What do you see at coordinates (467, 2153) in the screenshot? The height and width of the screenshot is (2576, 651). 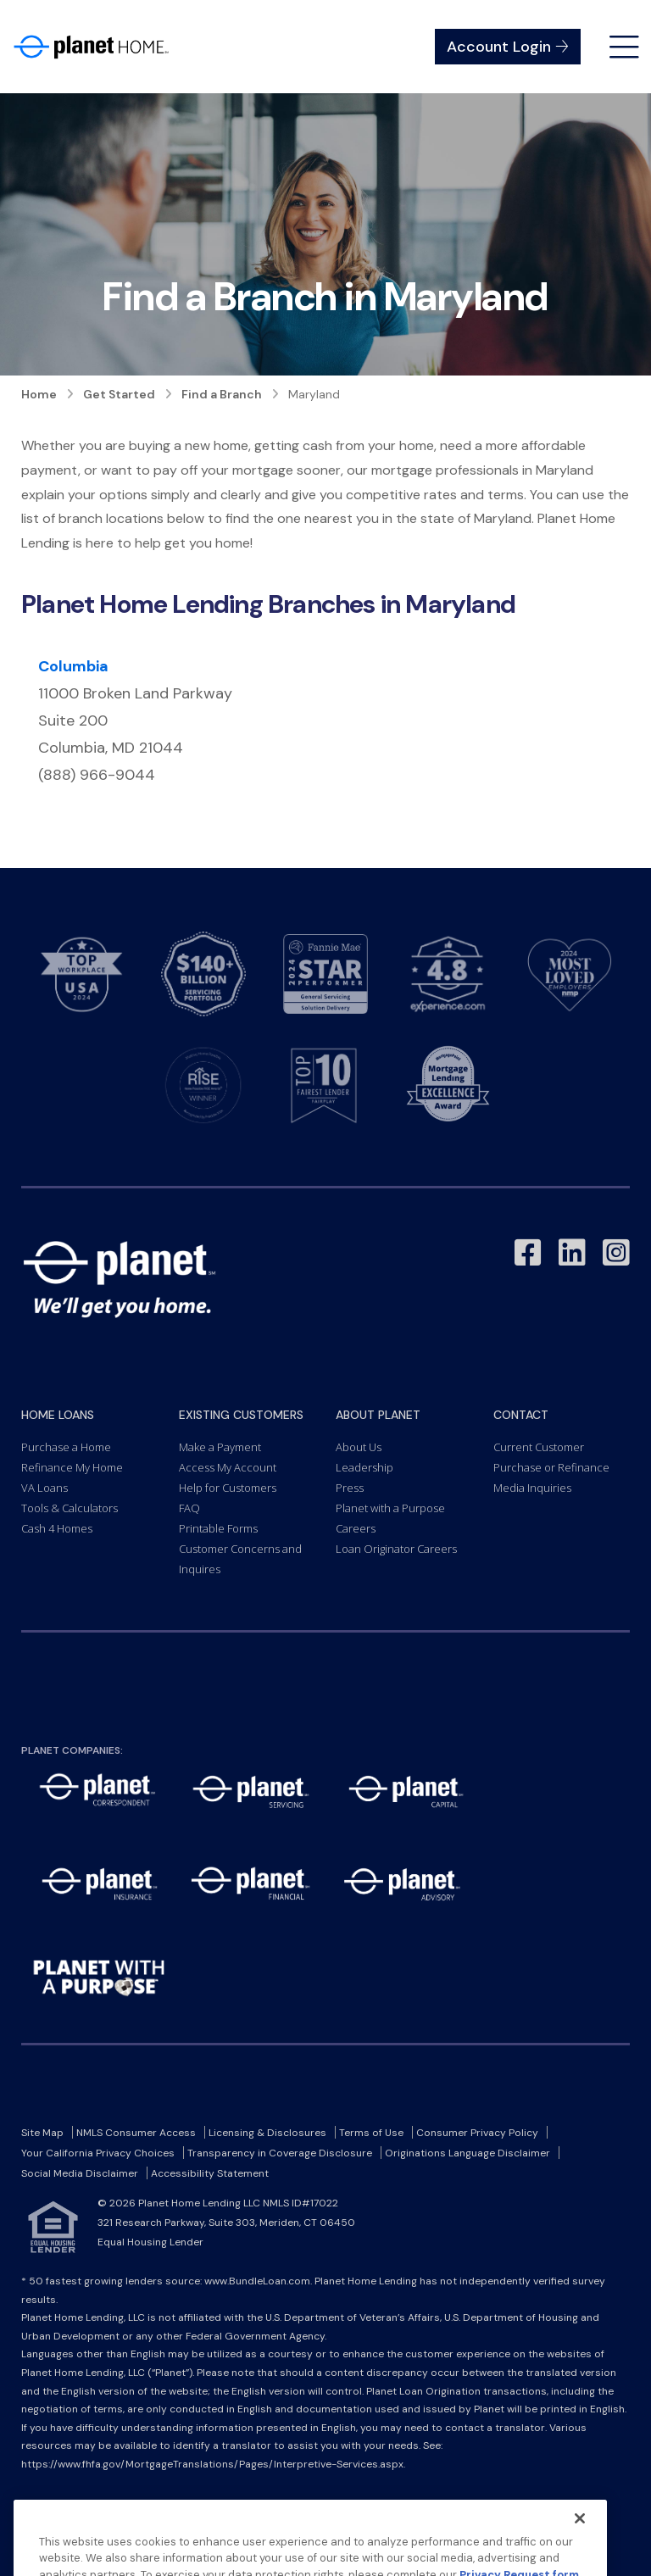 I see `Originations Language Disclaimer` at bounding box center [467, 2153].